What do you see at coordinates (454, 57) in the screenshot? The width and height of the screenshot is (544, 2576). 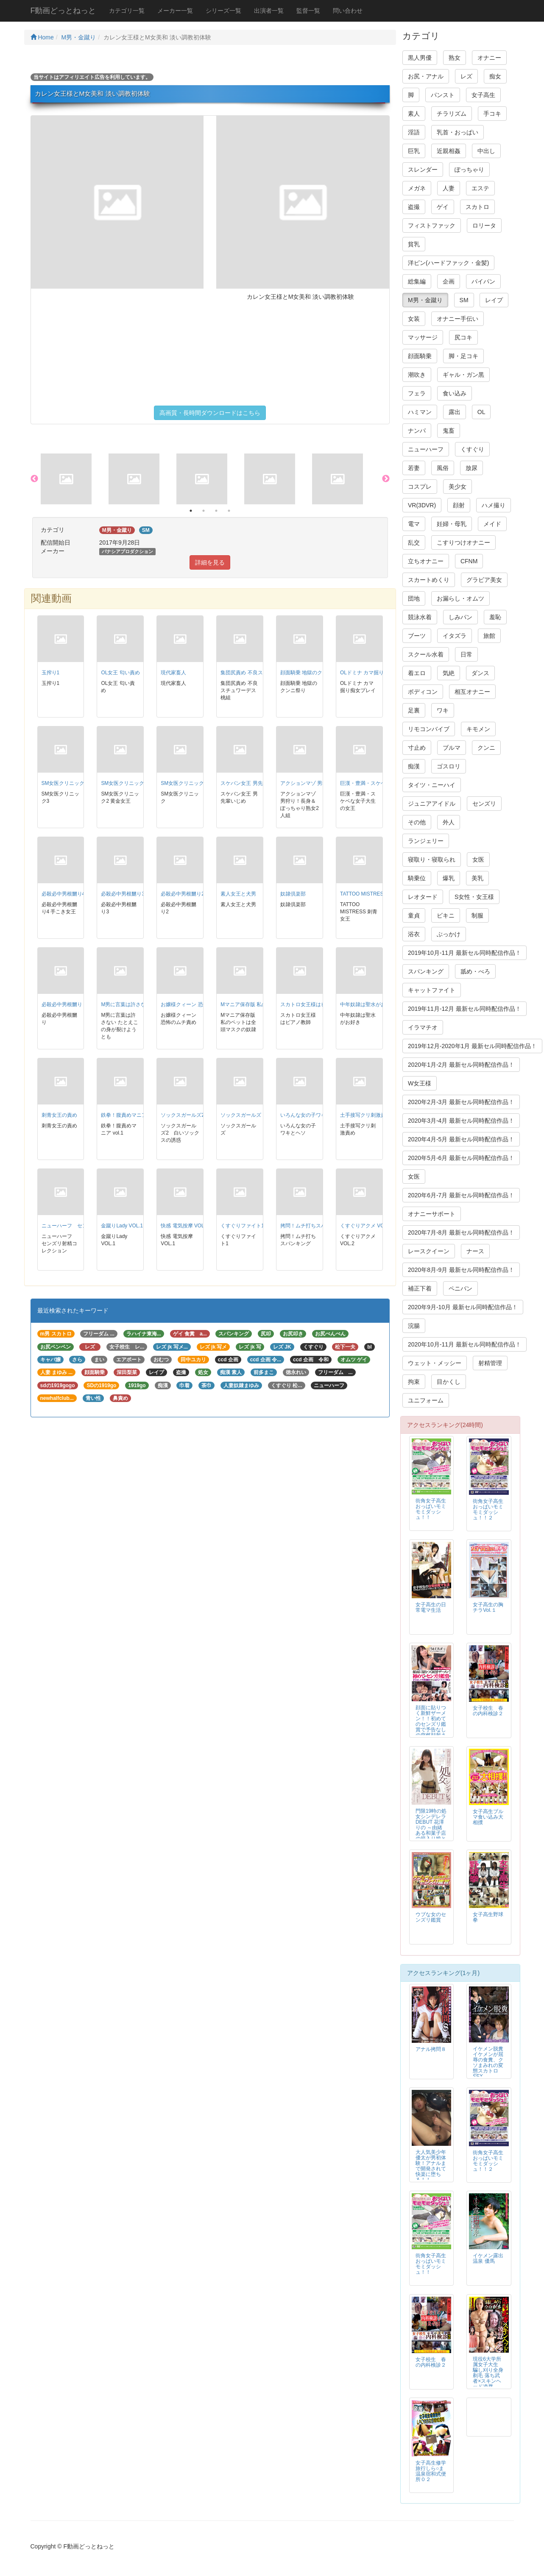 I see `熟女` at bounding box center [454, 57].